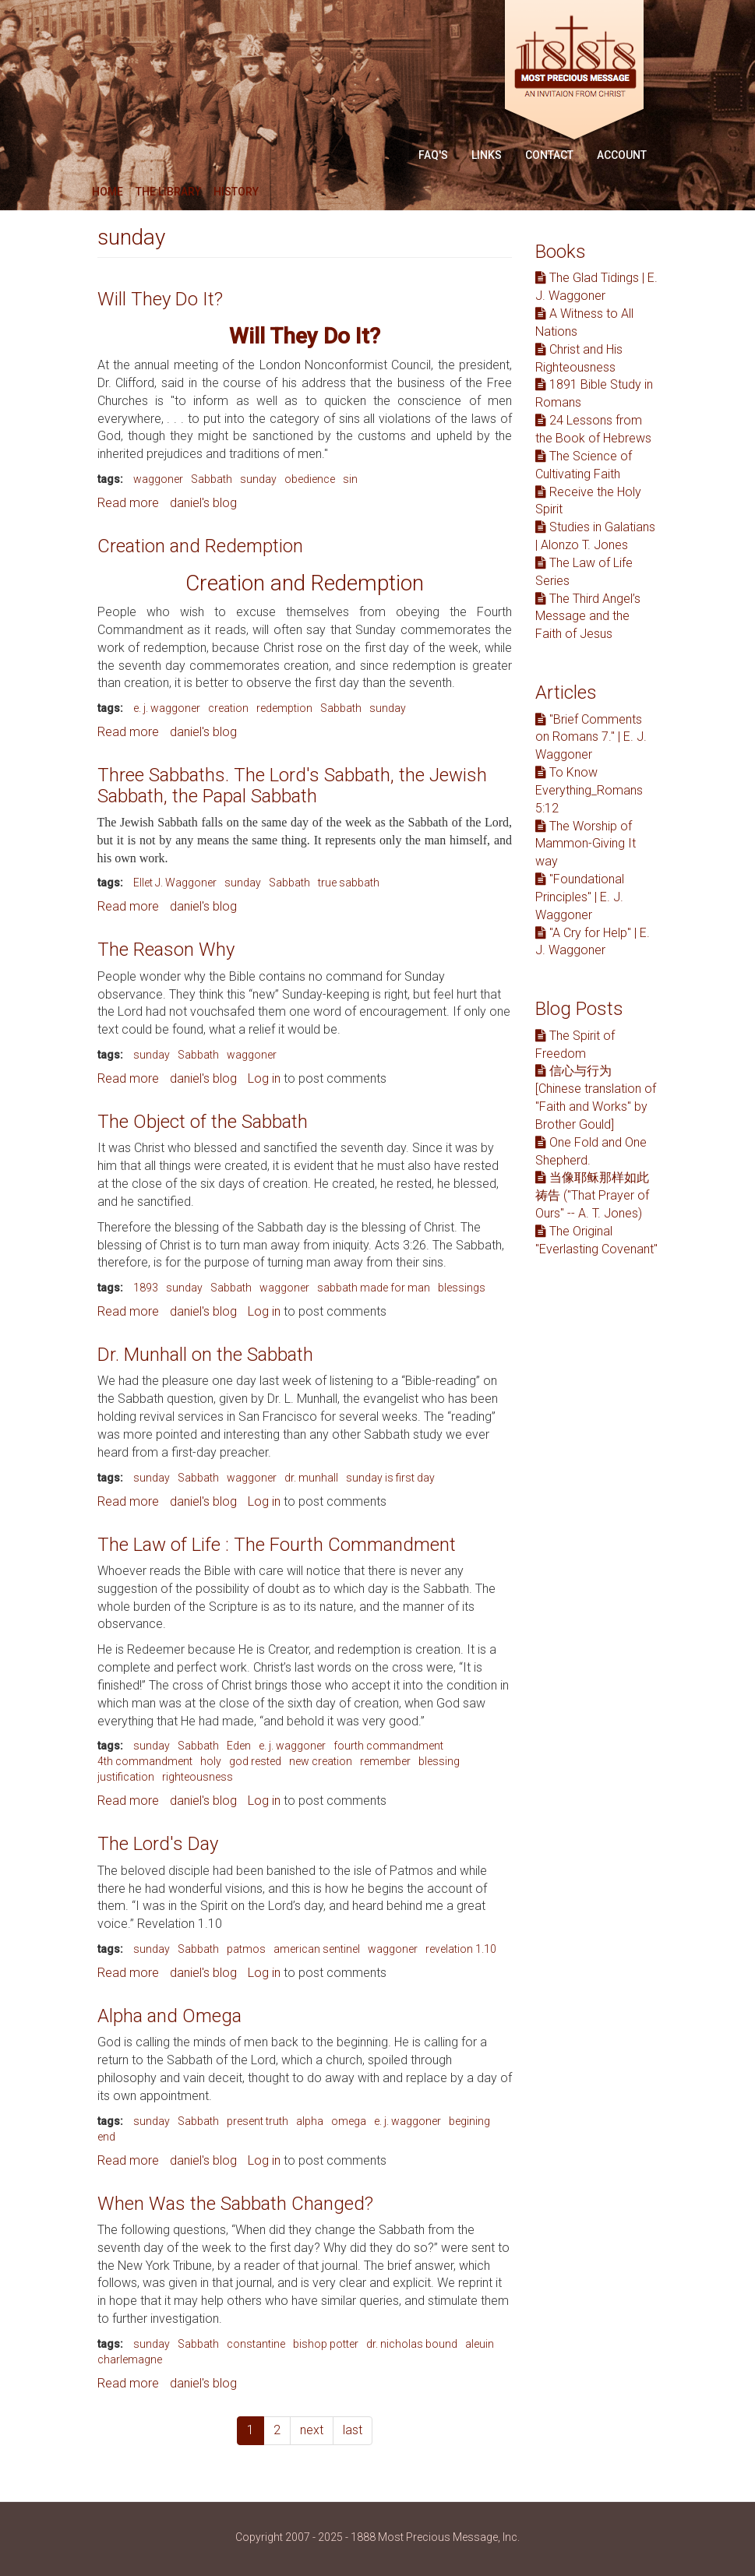 This screenshot has height=2576, width=755. I want to click on The Law of Life : The Fourth Commandment, so click(276, 1545).